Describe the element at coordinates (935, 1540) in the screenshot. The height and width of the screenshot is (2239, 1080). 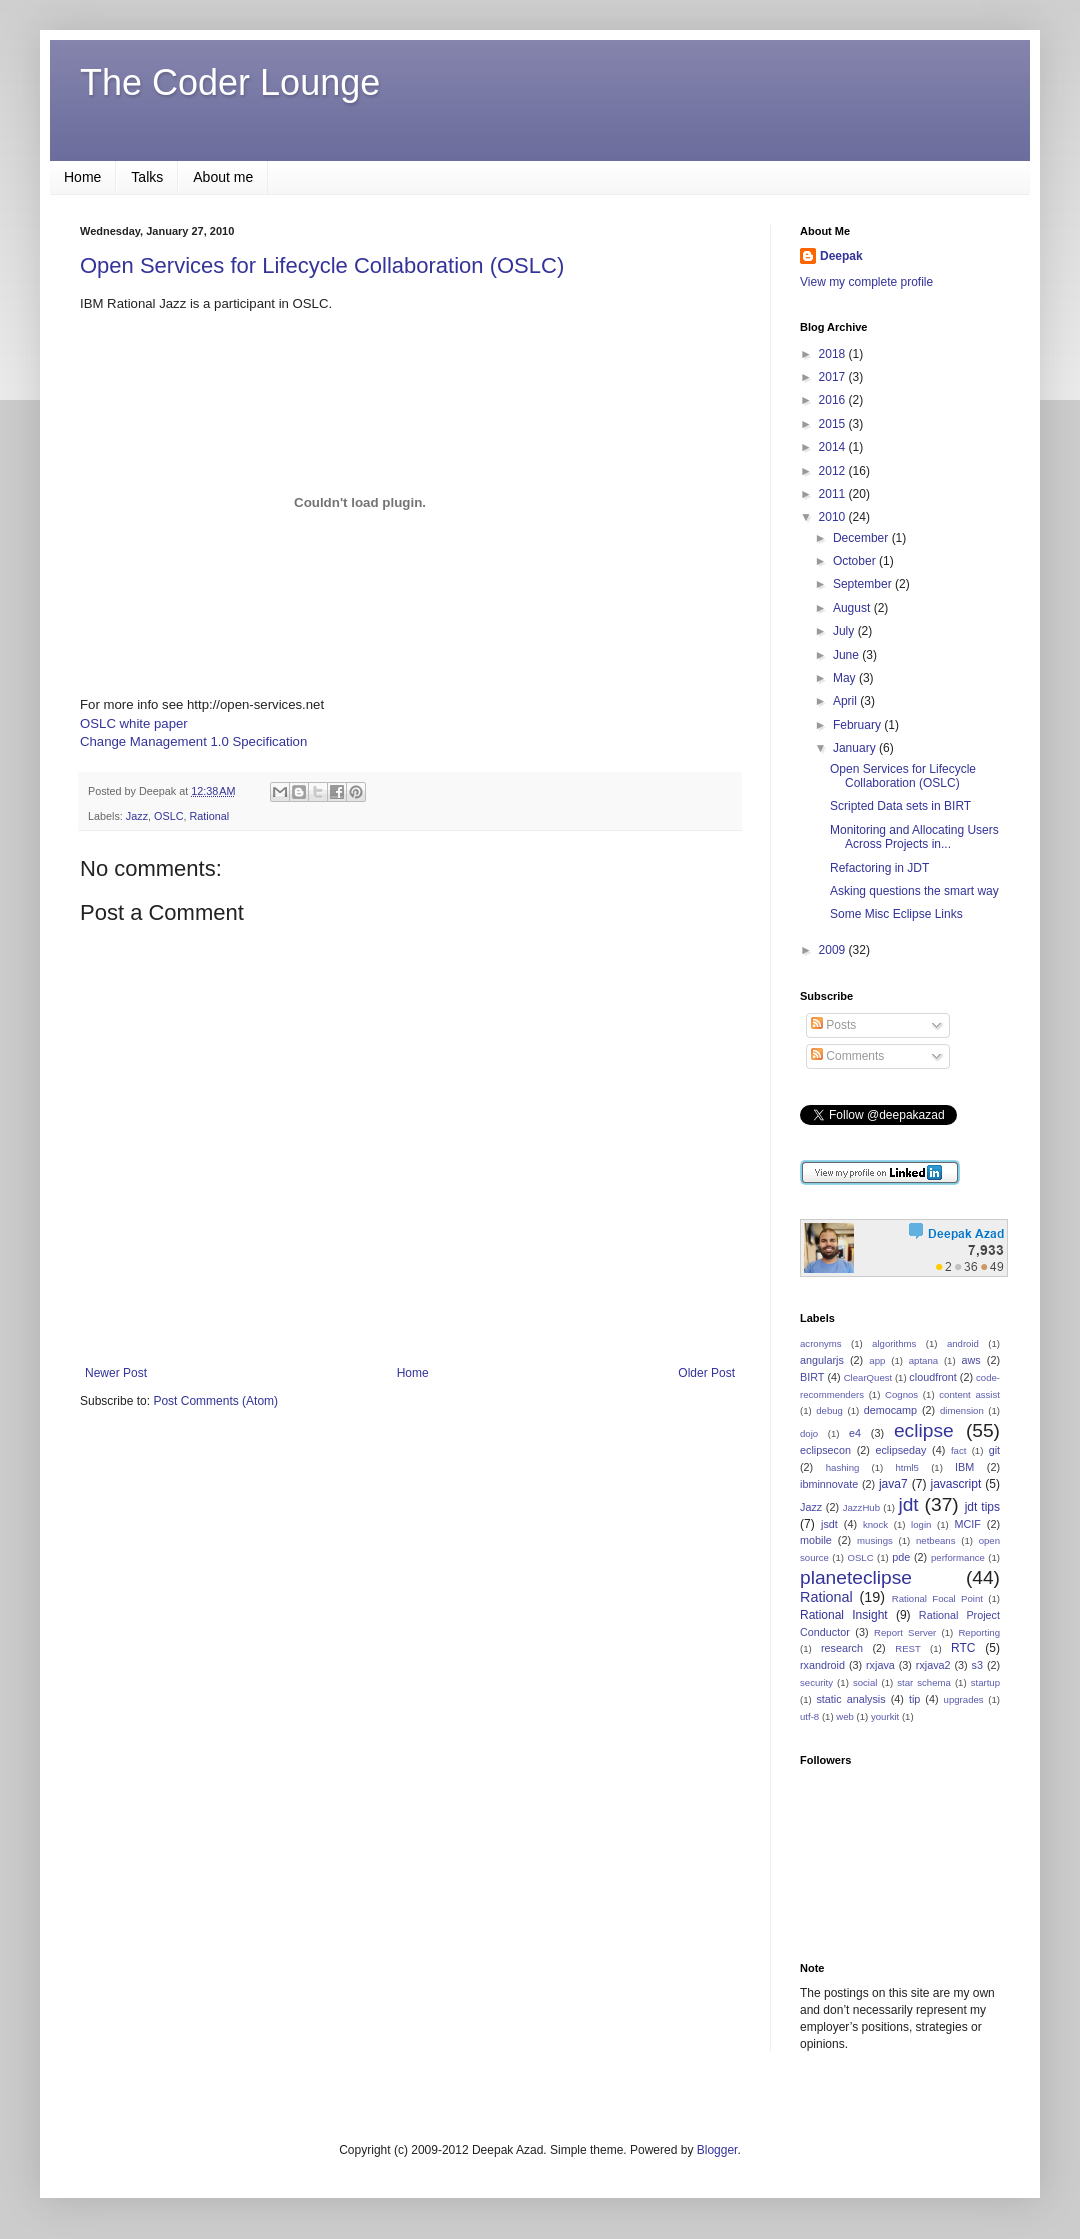
I see `netbeans` at that location.